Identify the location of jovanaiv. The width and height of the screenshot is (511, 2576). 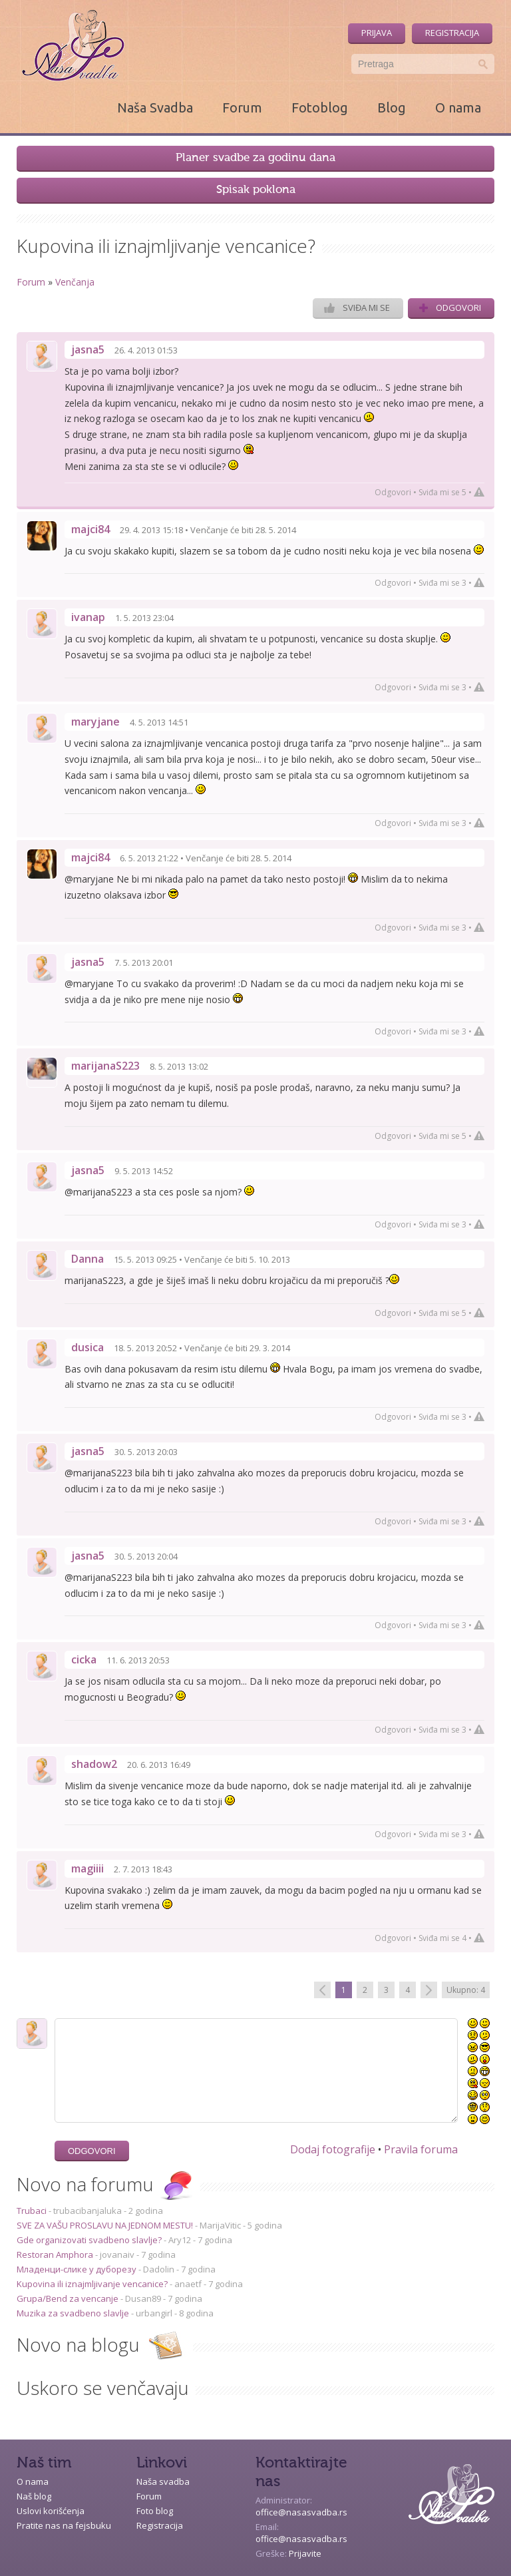
(117, 2254).